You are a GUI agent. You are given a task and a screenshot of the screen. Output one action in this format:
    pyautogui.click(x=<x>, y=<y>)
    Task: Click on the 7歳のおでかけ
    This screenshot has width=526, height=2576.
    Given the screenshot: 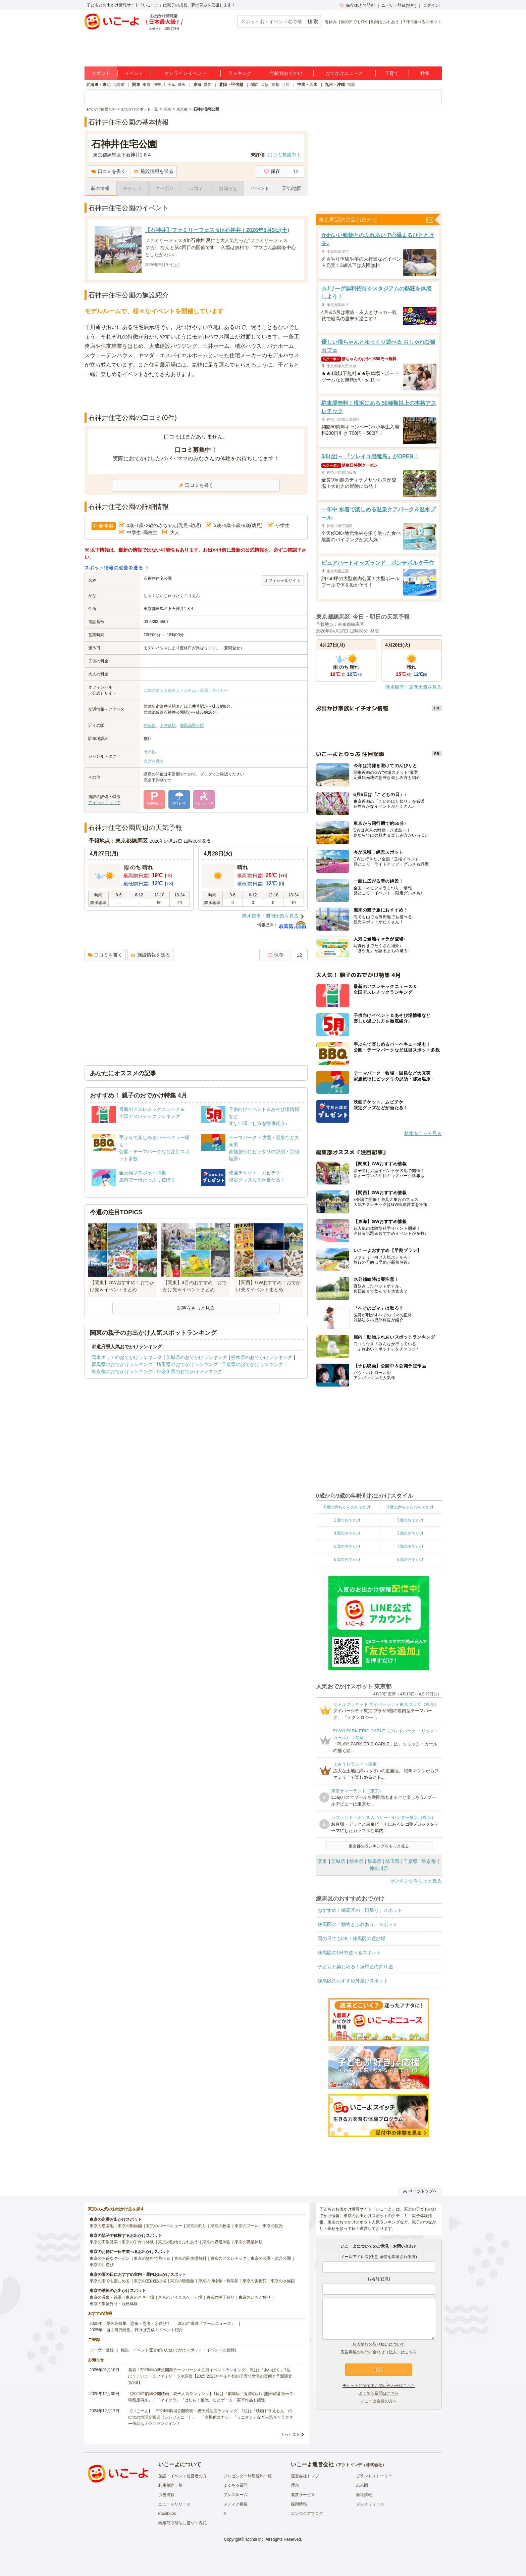 What is the action you would take?
    pyautogui.click(x=410, y=1546)
    